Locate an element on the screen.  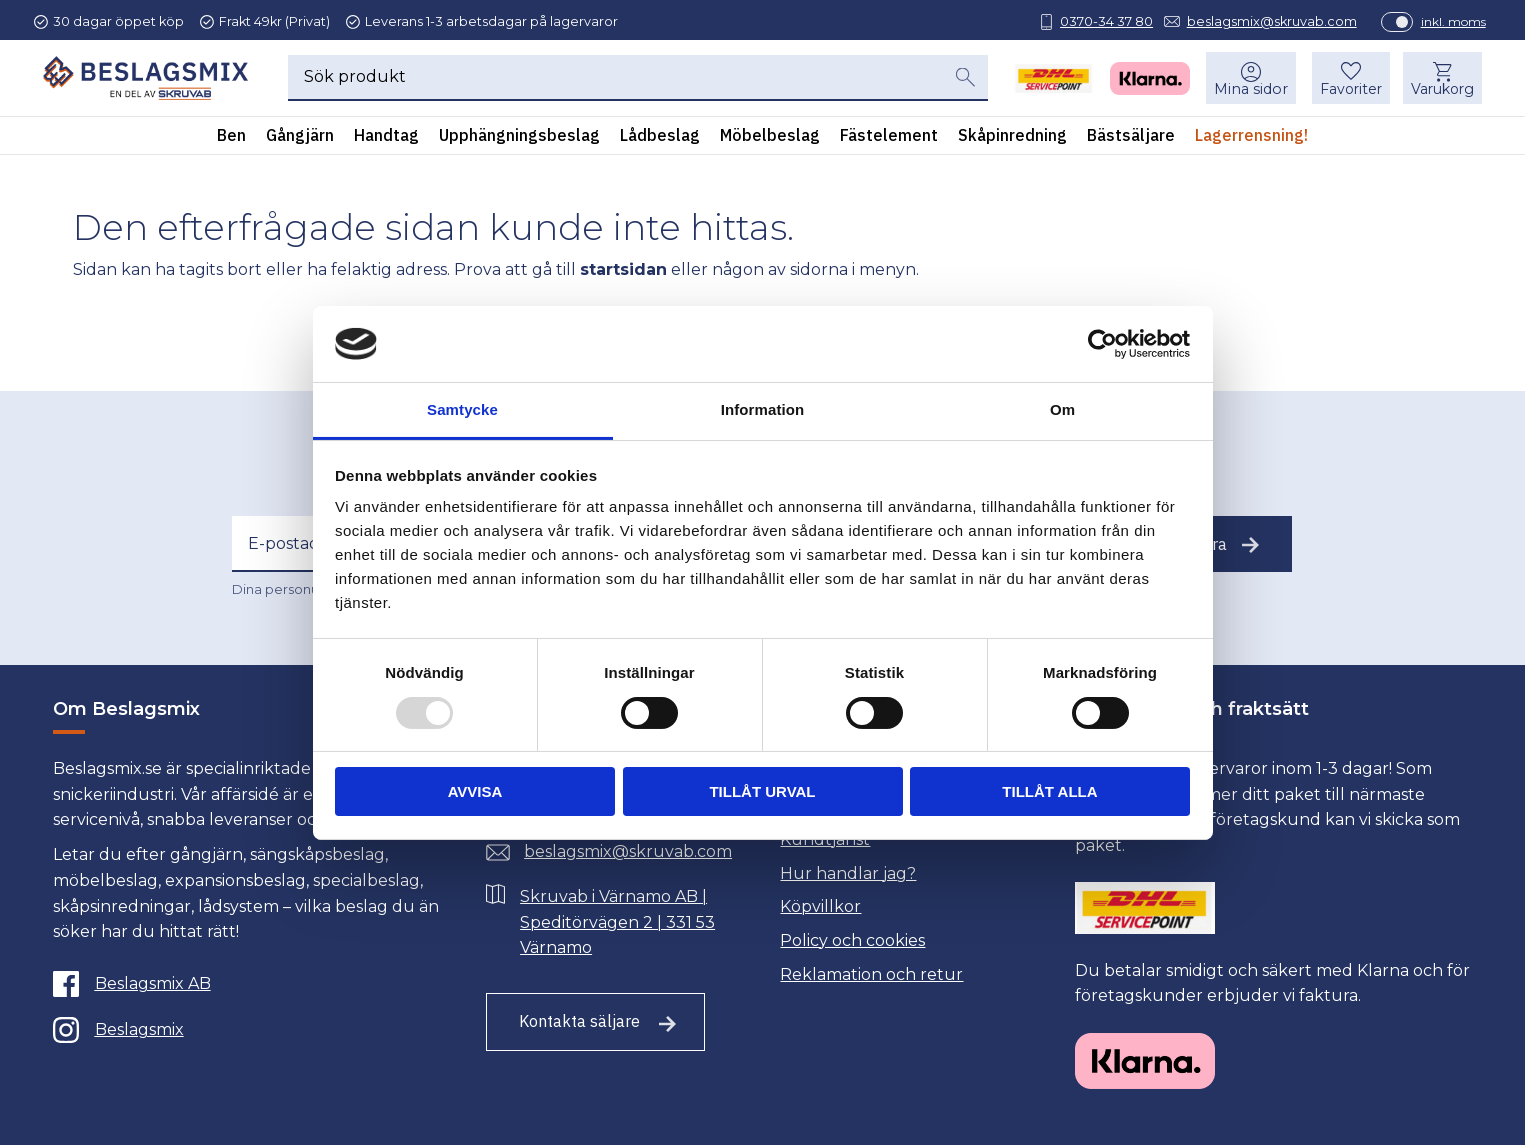
Möbelbeslag [menuitem] is located at coordinates (770, 139).